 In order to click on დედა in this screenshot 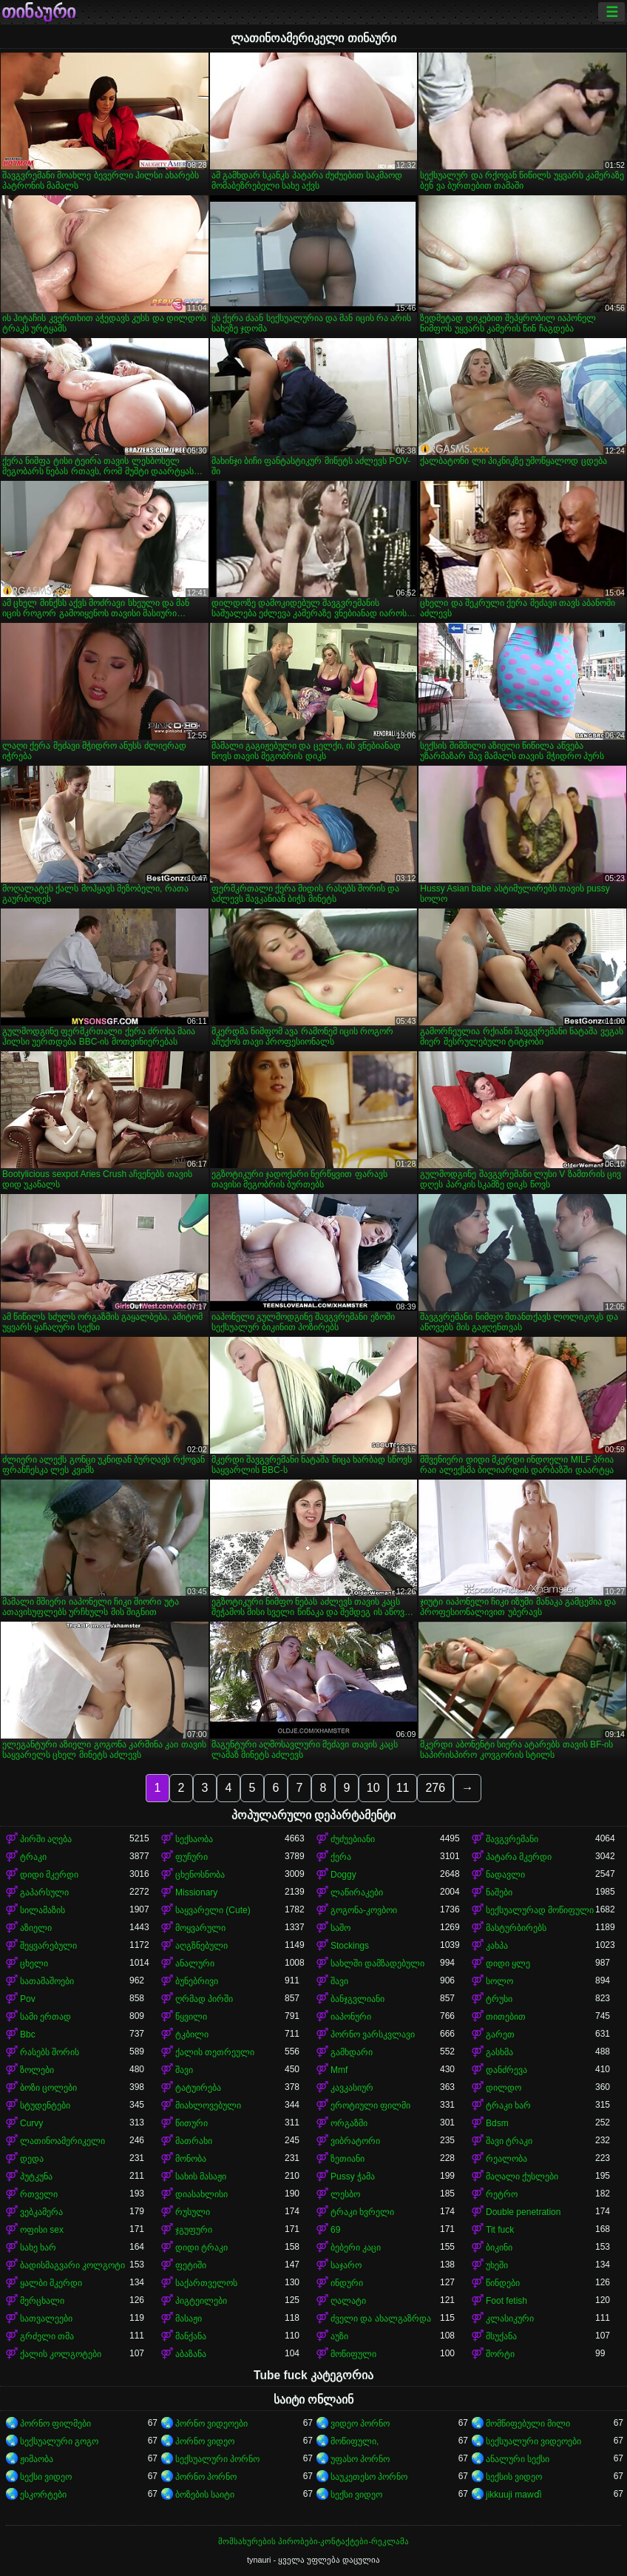, I will do `click(32, 2159)`.